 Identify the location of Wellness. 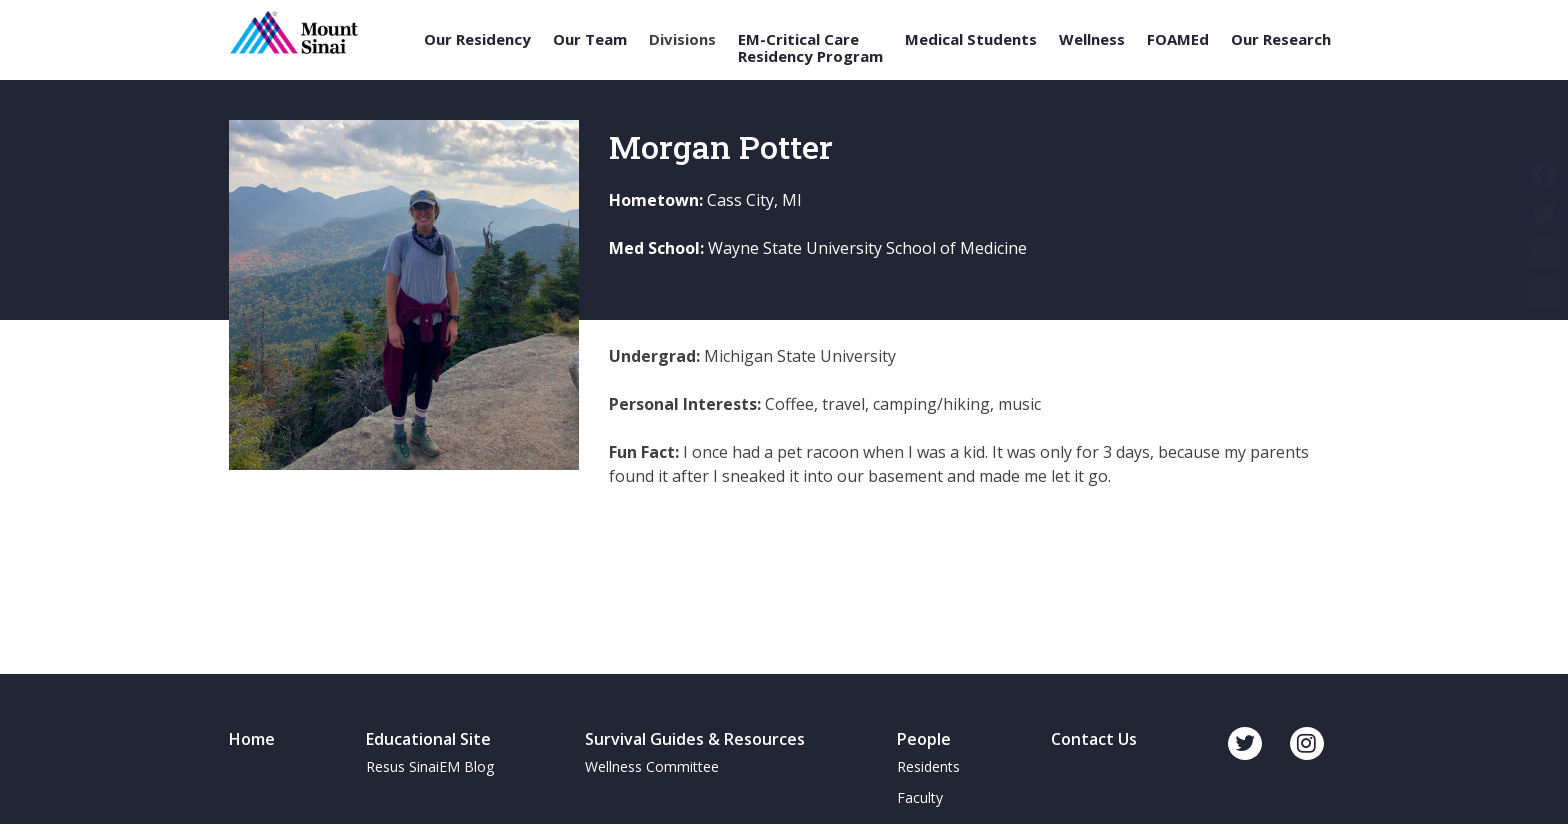
(1092, 39).